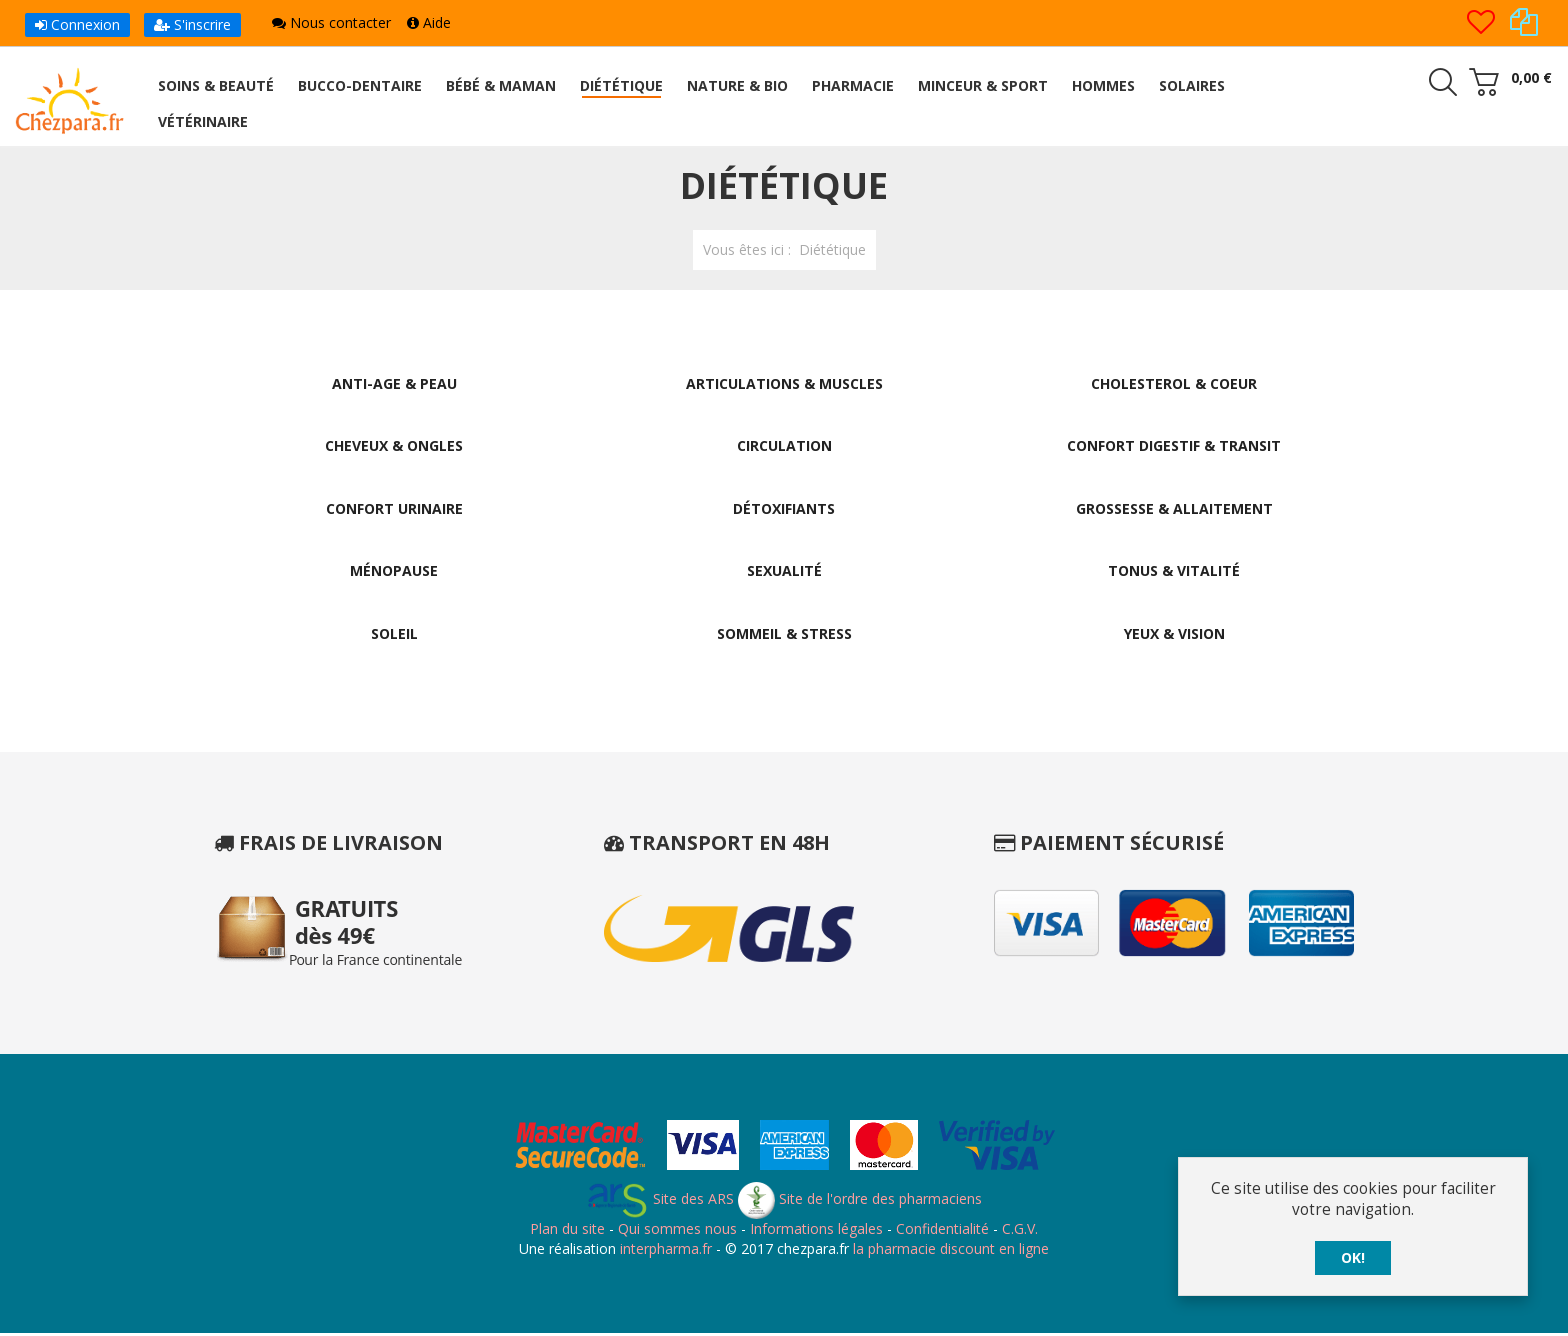  I want to click on Tonus & Vitalité, so click(1174, 572).